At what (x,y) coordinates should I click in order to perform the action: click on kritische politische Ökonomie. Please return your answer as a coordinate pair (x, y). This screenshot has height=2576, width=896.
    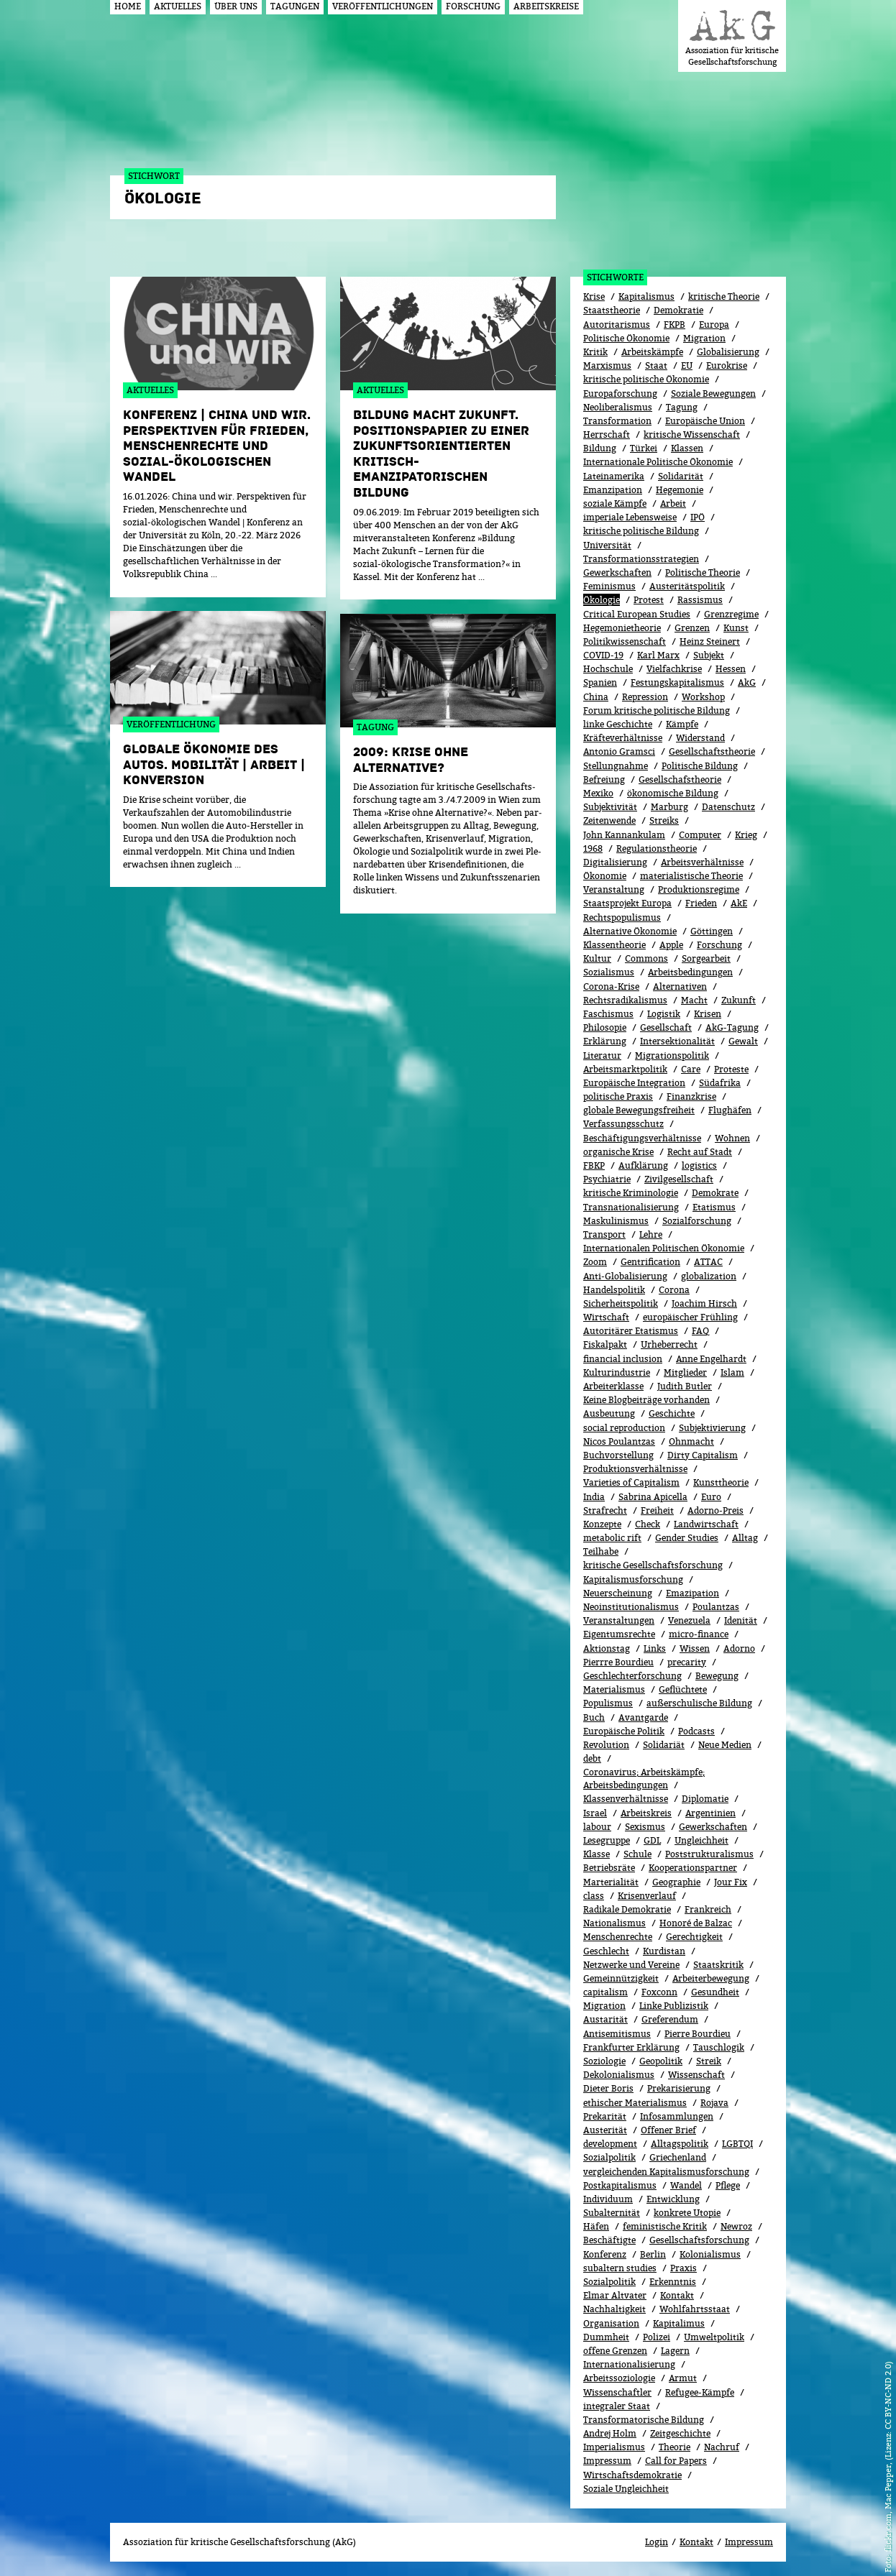
    Looking at the image, I should click on (646, 379).